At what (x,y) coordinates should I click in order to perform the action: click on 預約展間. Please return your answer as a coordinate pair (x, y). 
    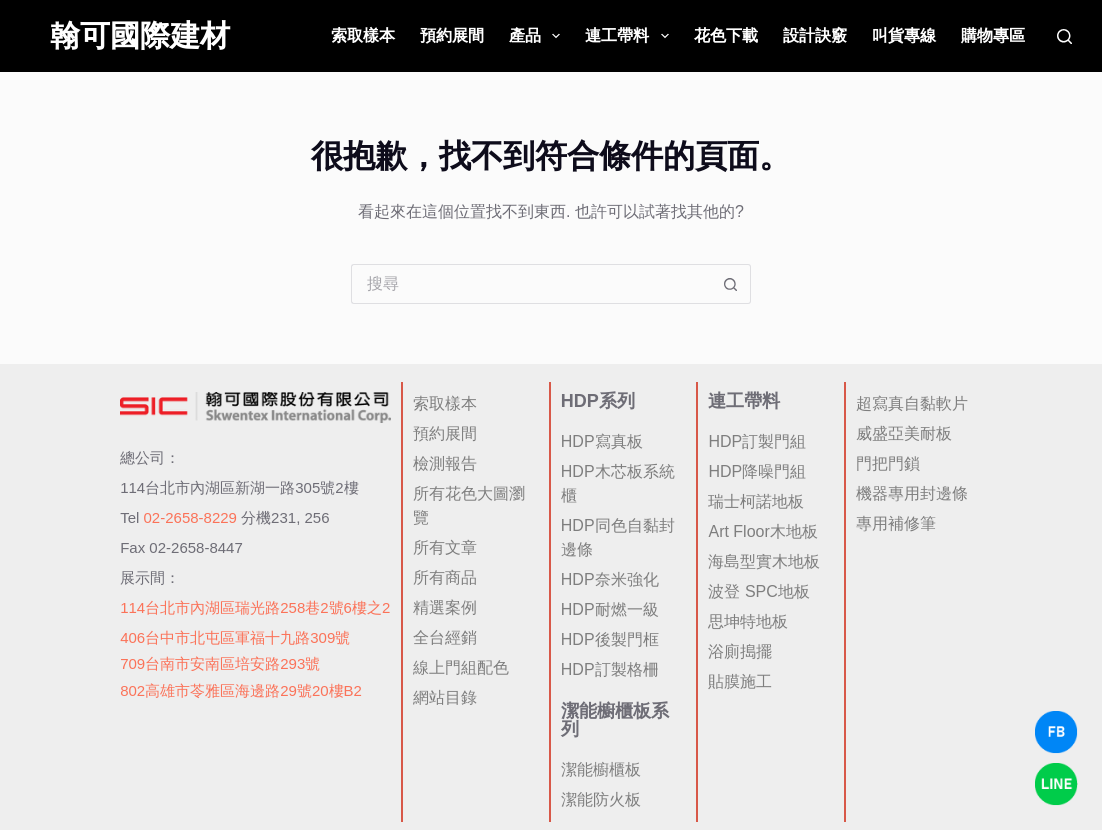
    Looking at the image, I should click on (452, 35).